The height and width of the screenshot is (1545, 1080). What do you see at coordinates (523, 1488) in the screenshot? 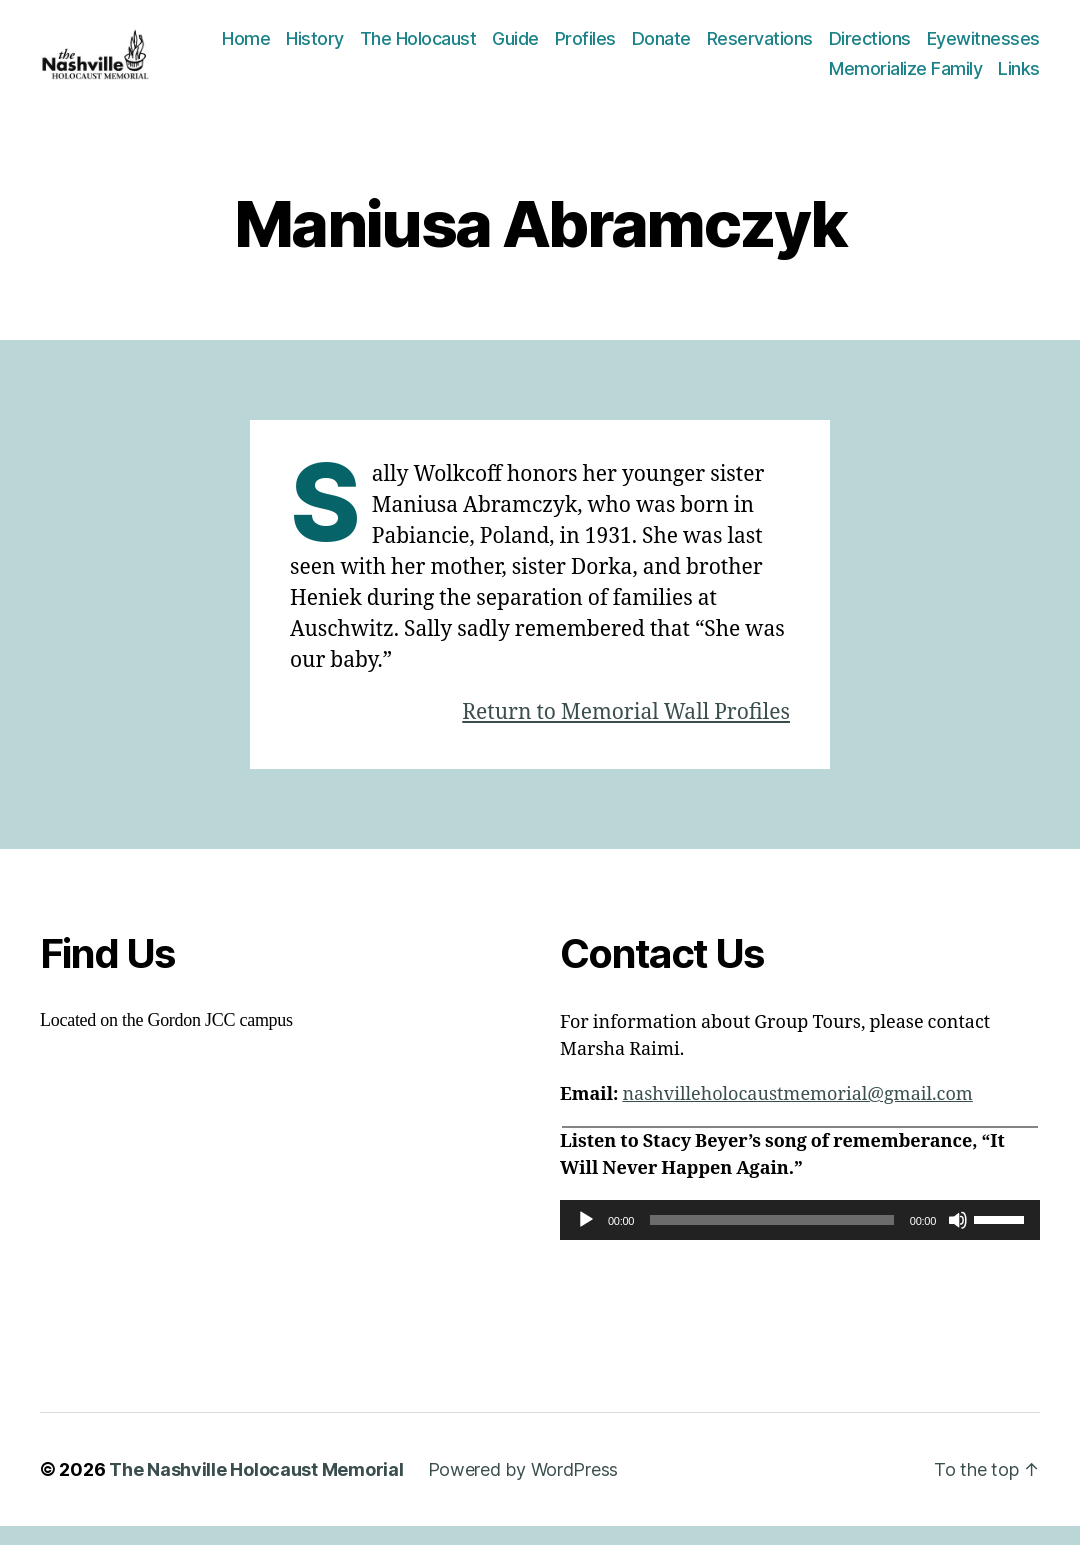
I see `Powered by WordPress` at bounding box center [523, 1488].